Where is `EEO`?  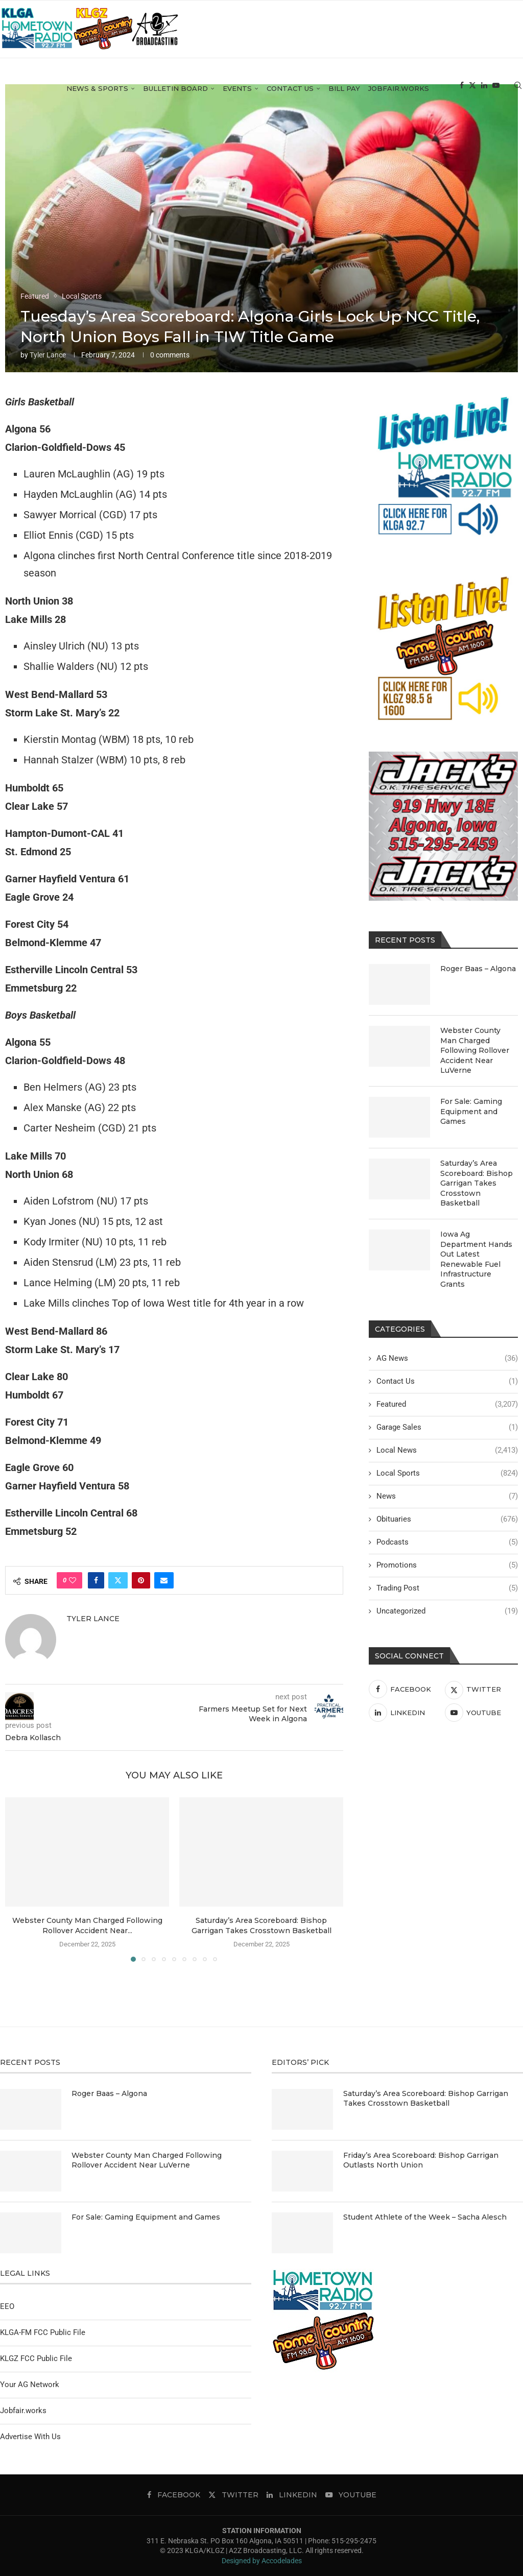
EEO is located at coordinates (7, 2306).